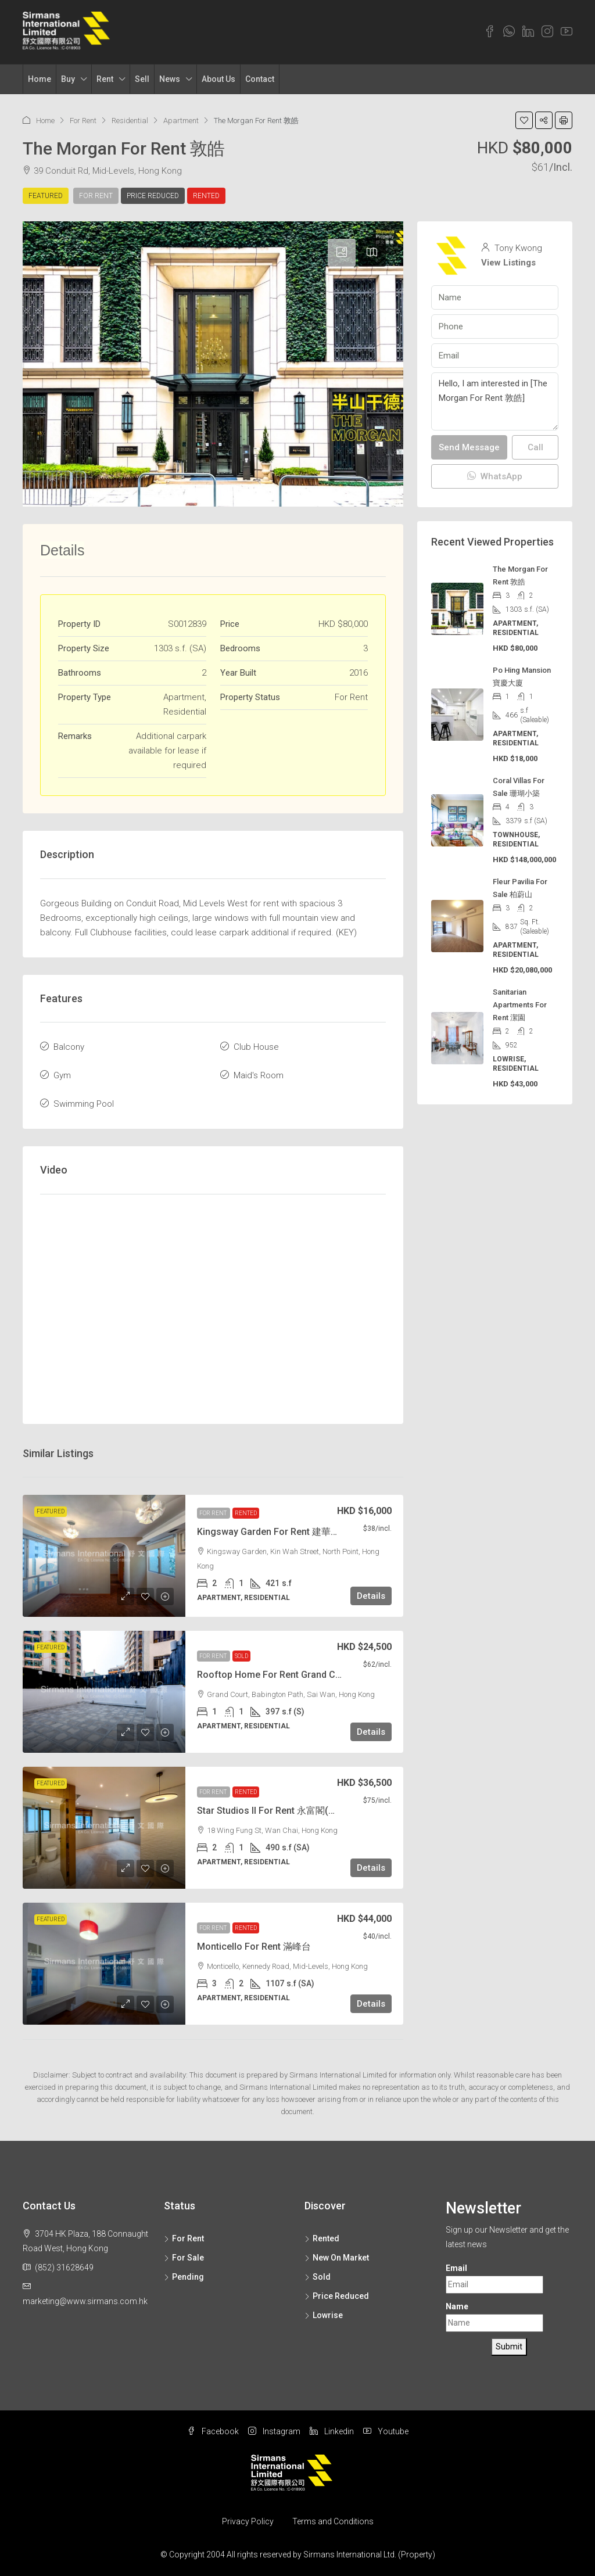 This screenshot has height=2576, width=595. Describe the element at coordinates (333, 2521) in the screenshot. I see `Terms and Conditions` at that location.